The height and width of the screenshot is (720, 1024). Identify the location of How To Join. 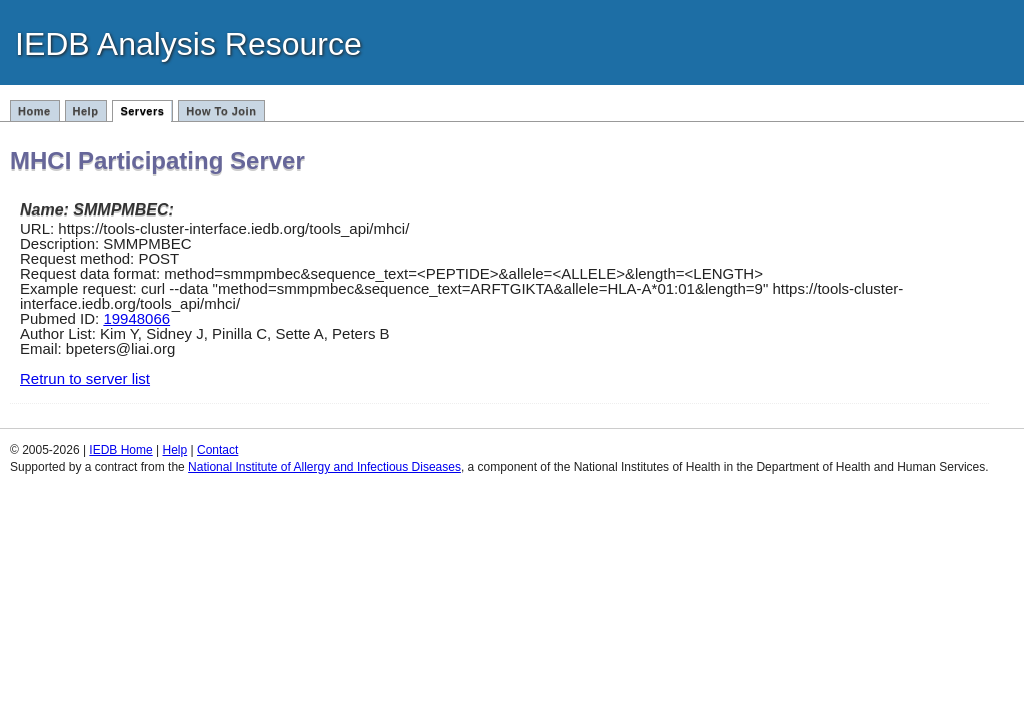
(221, 111).